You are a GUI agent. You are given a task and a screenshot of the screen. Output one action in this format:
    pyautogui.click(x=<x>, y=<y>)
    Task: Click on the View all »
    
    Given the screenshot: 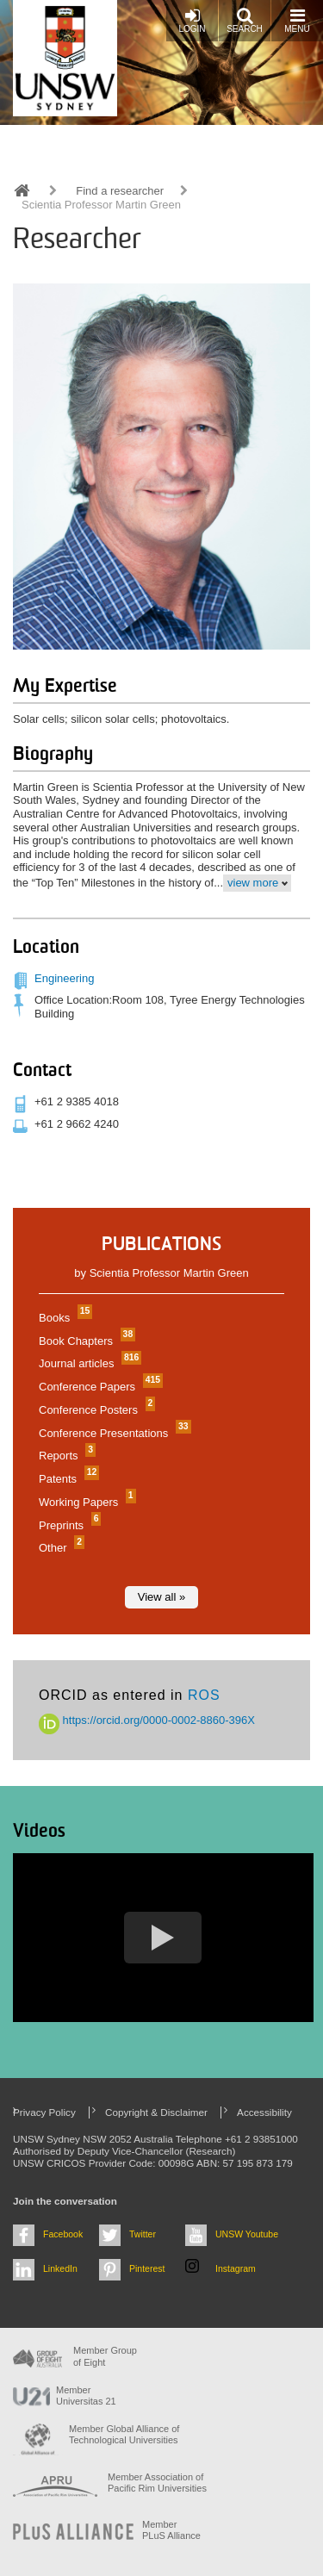 What is the action you would take?
    pyautogui.click(x=161, y=1596)
    